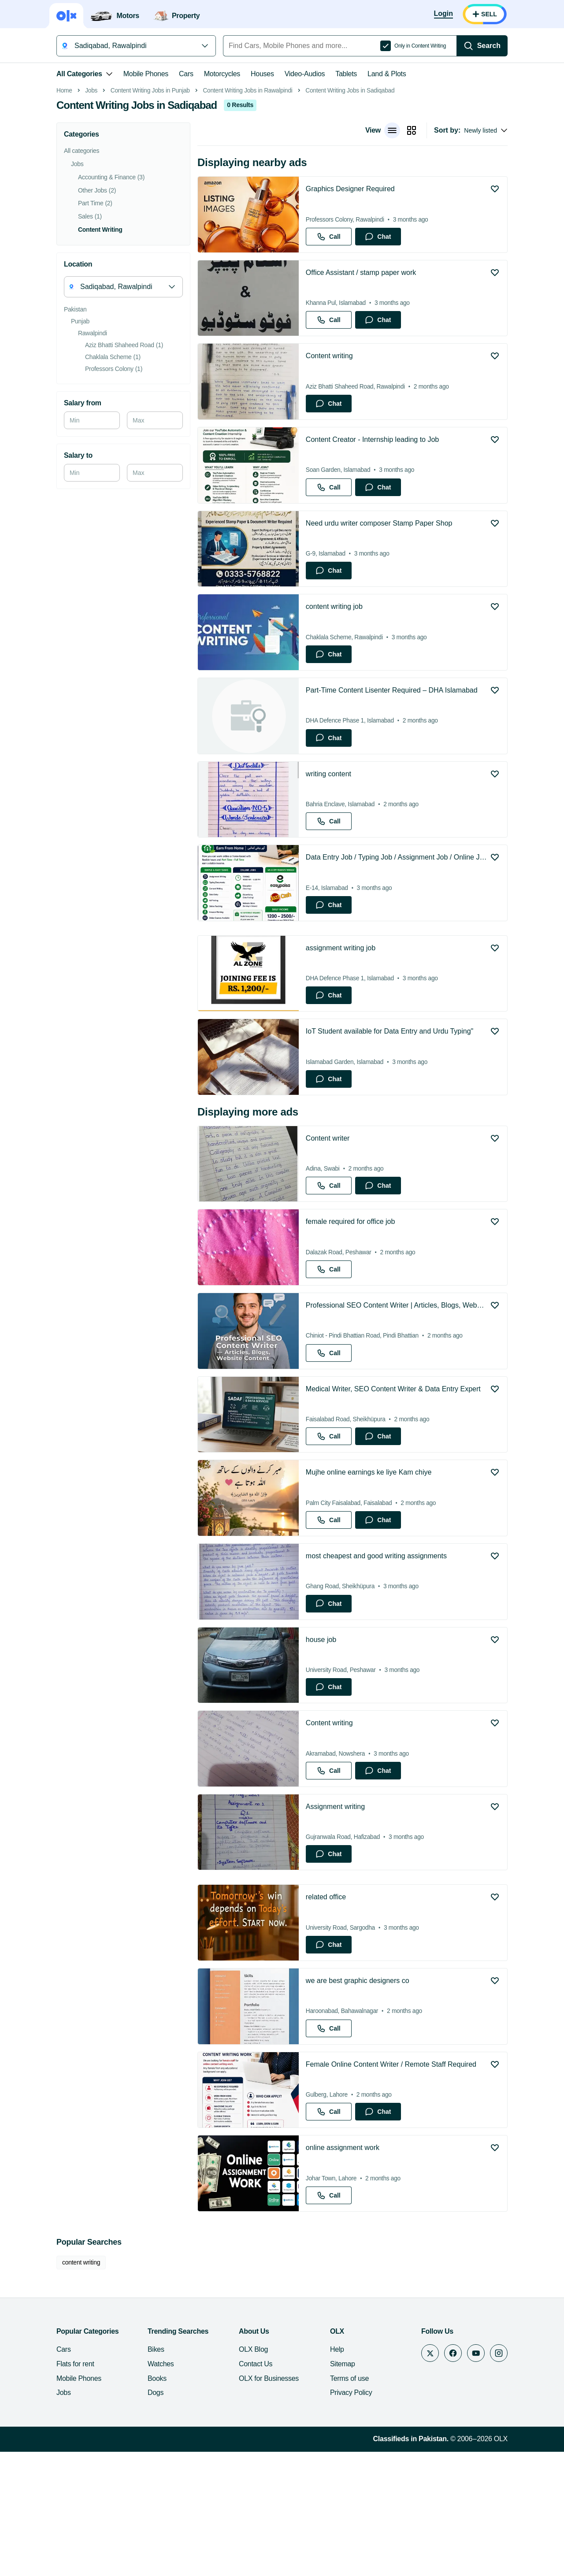 The image size is (564, 2576). What do you see at coordinates (145, 74) in the screenshot?
I see `Mobile Phones` at bounding box center [145, 74].